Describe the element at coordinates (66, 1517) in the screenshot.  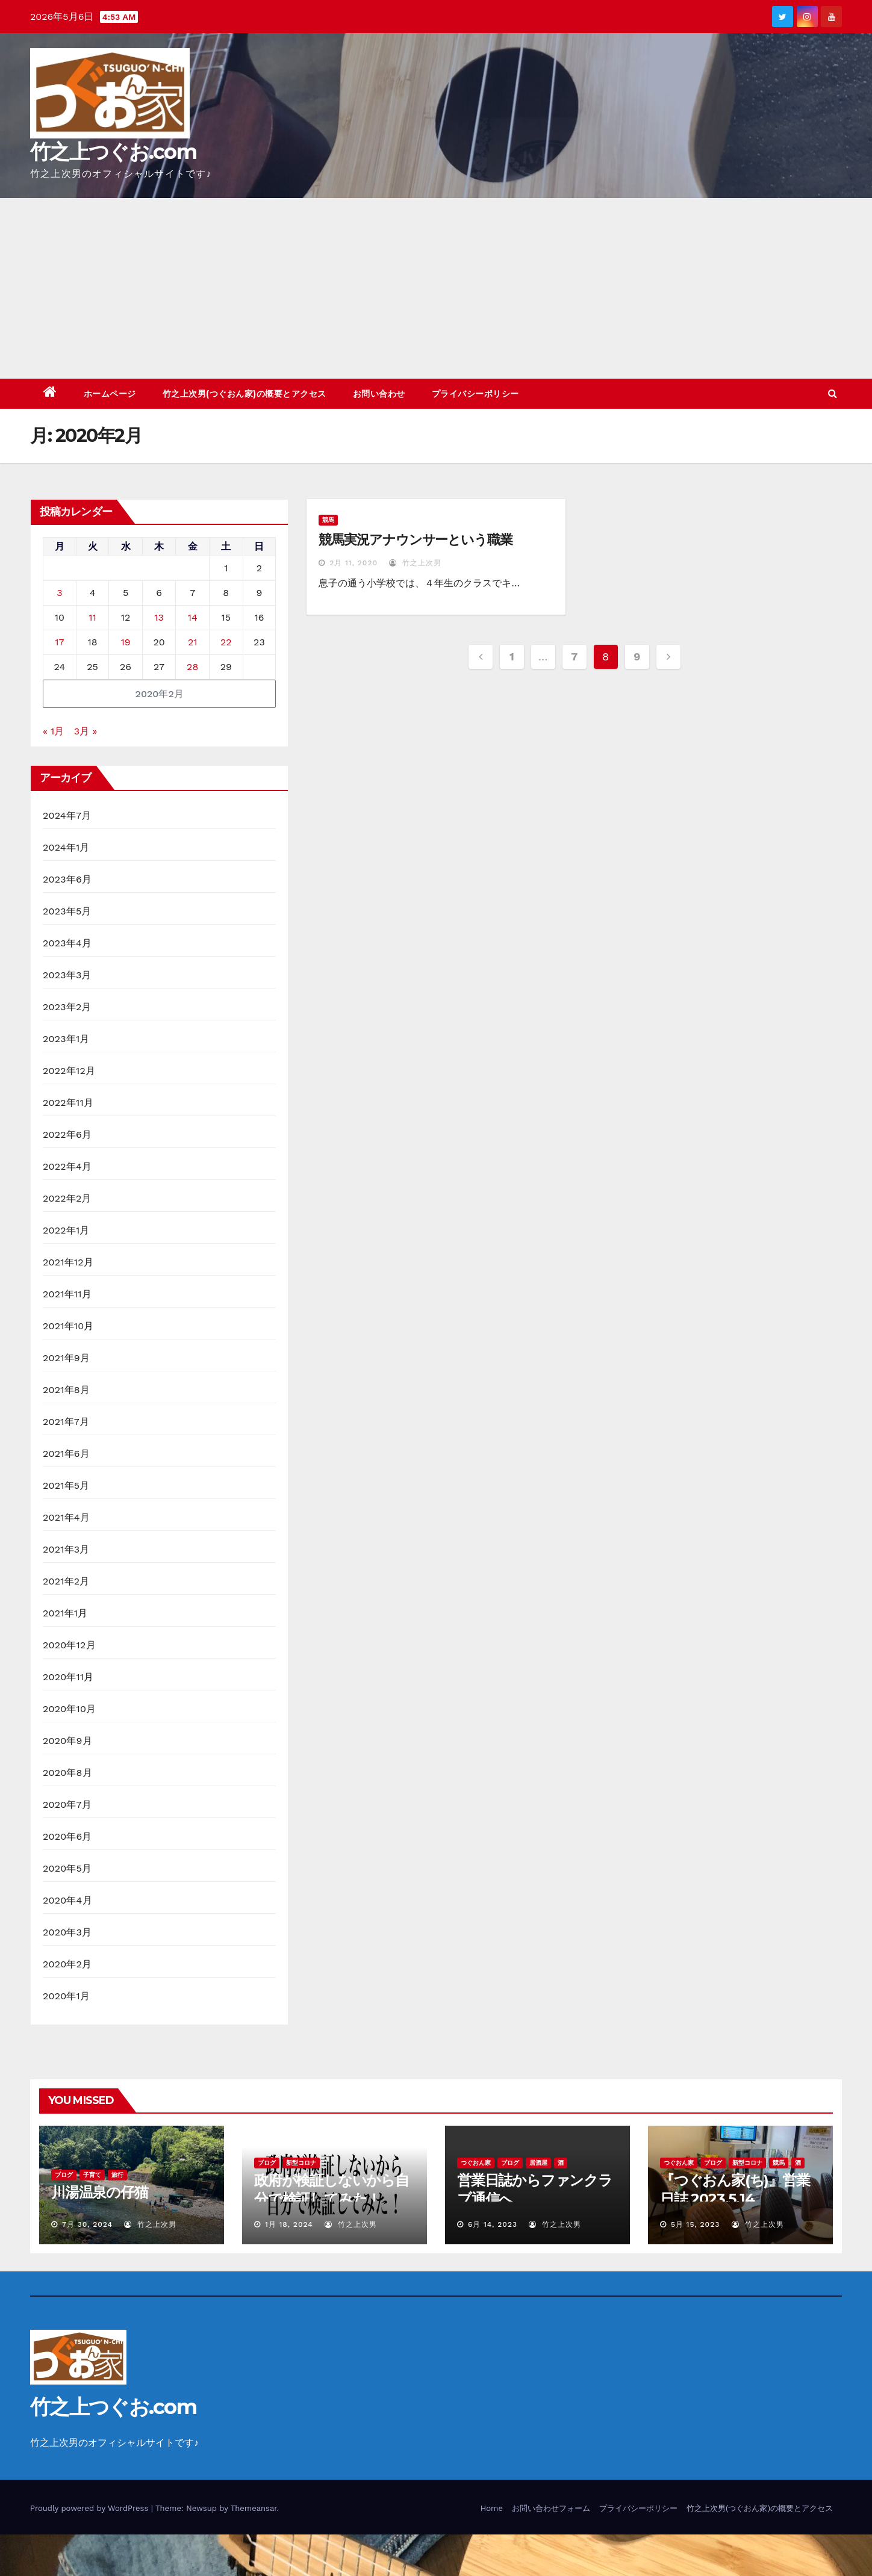
I see `2021年4月` at that location.